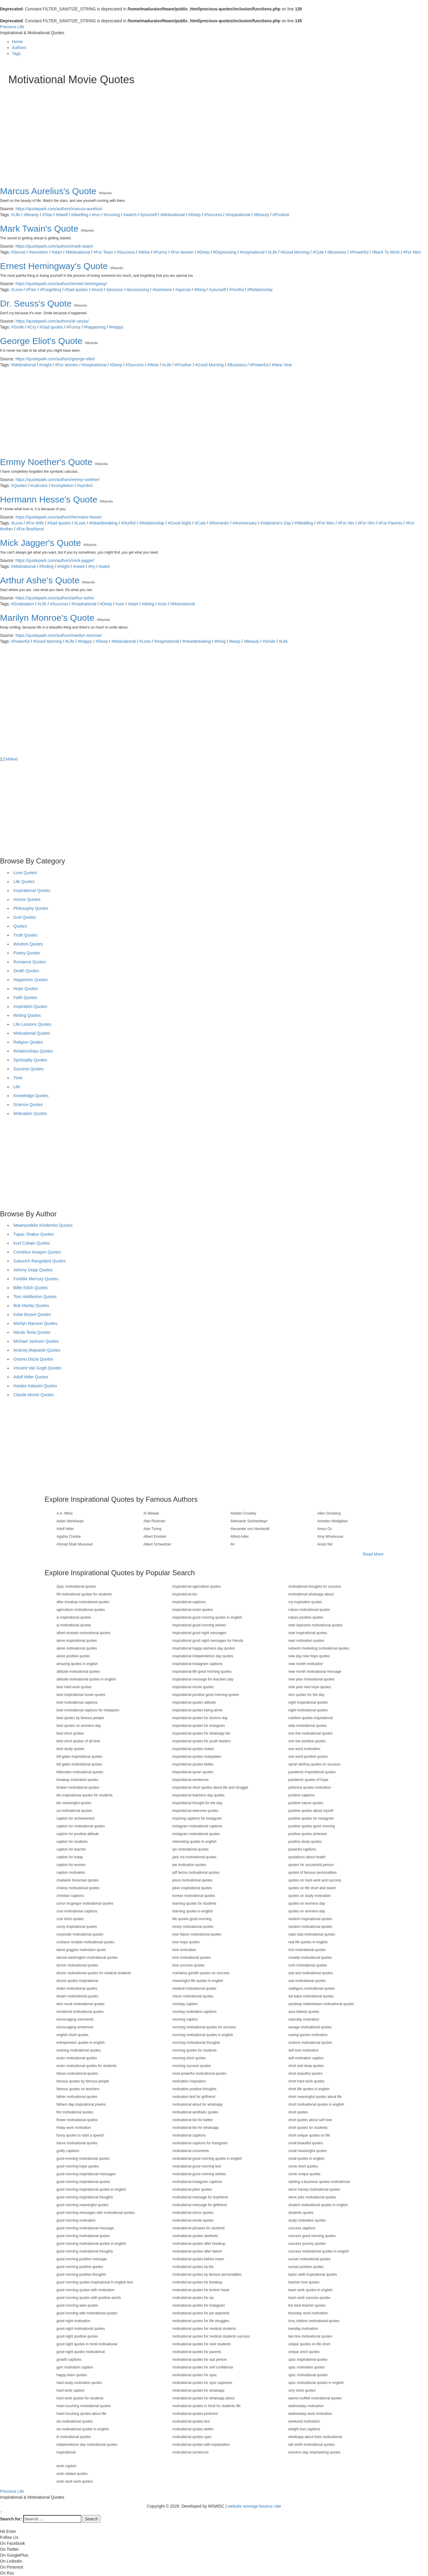  What do you see at coordinates (281, 214) in the screenshot?
I see `#Positive` at bounding box center [281, 214].